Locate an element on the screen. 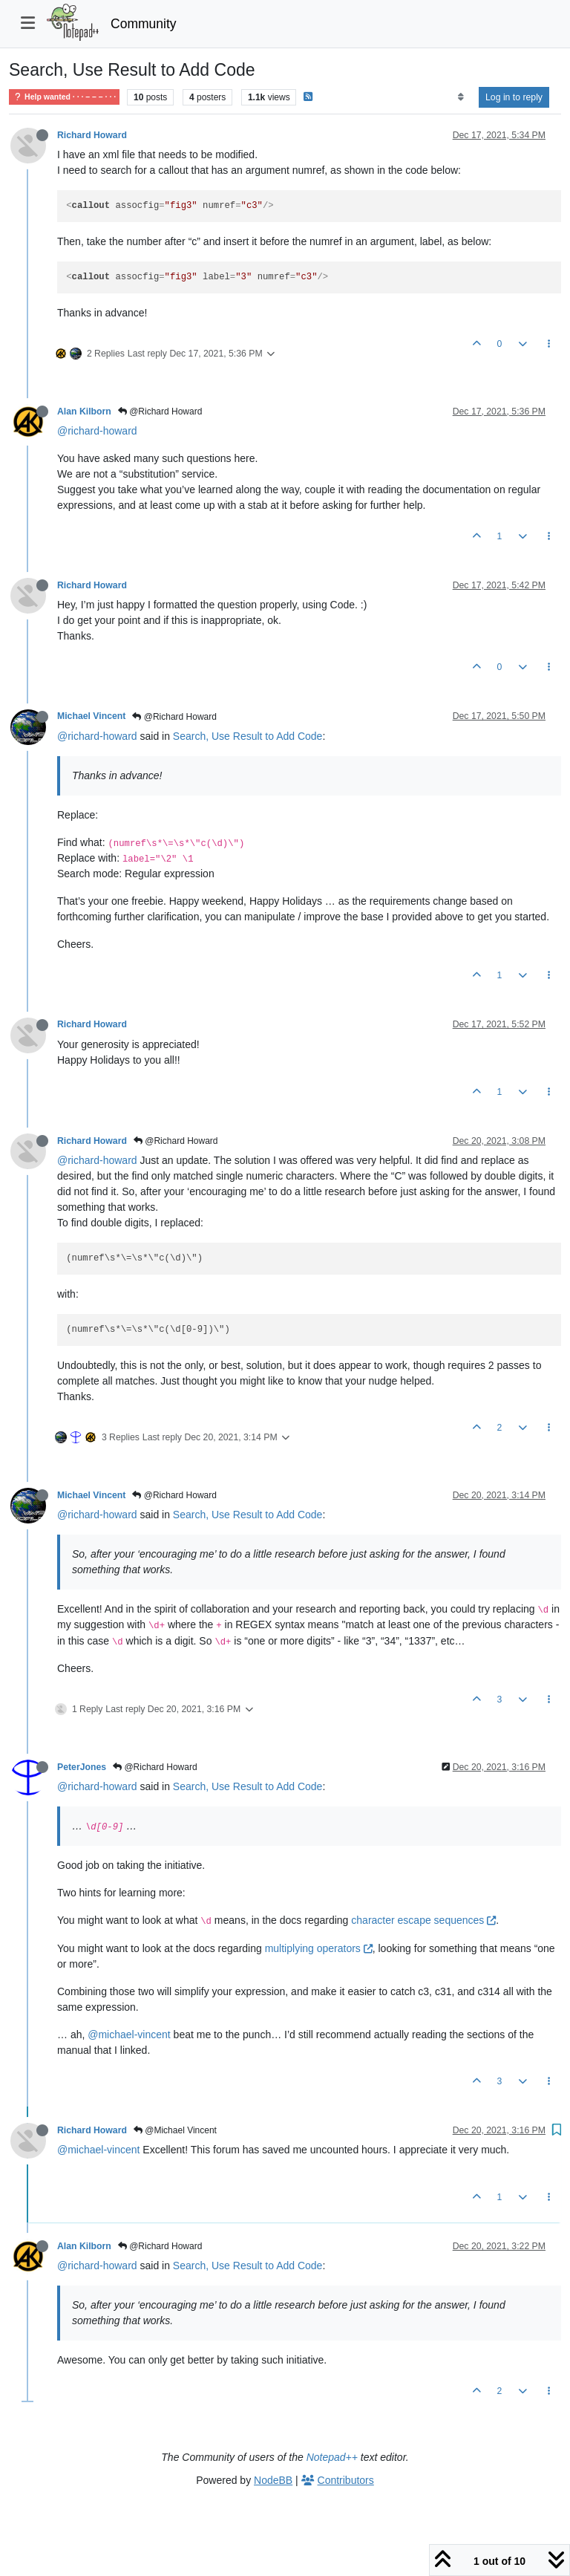  @Michael Vincent is located at coordinates (175, 2130).